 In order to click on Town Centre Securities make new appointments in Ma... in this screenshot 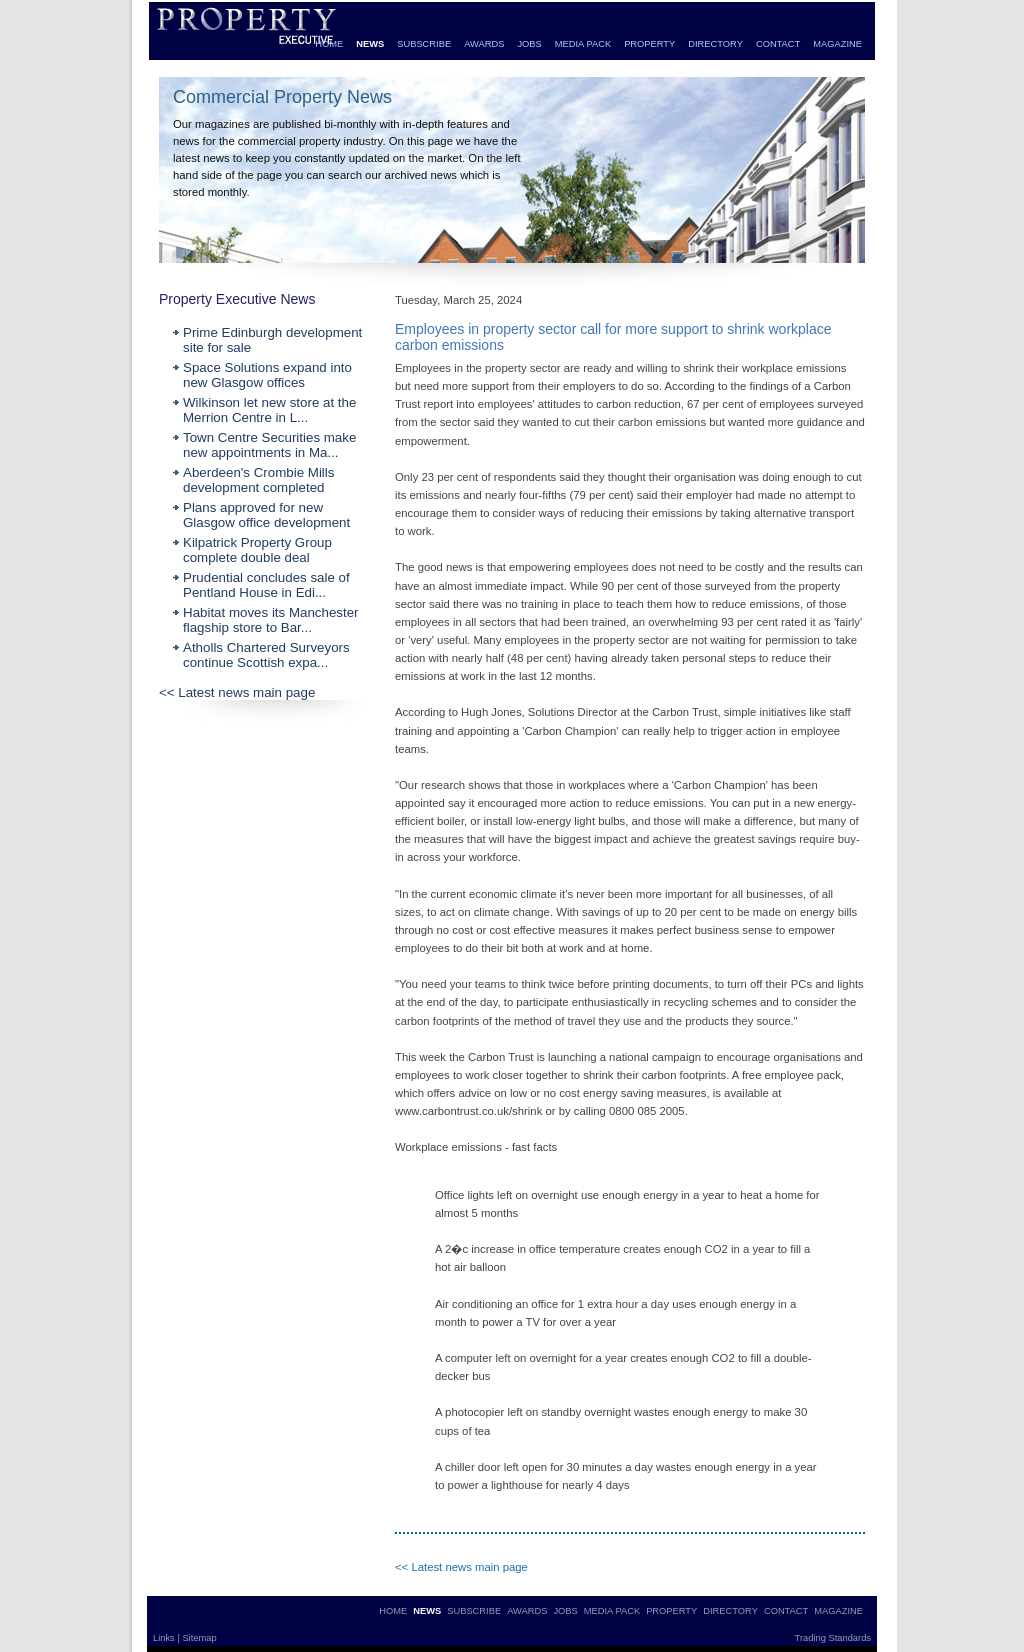, I will do `click(269, 445)`.